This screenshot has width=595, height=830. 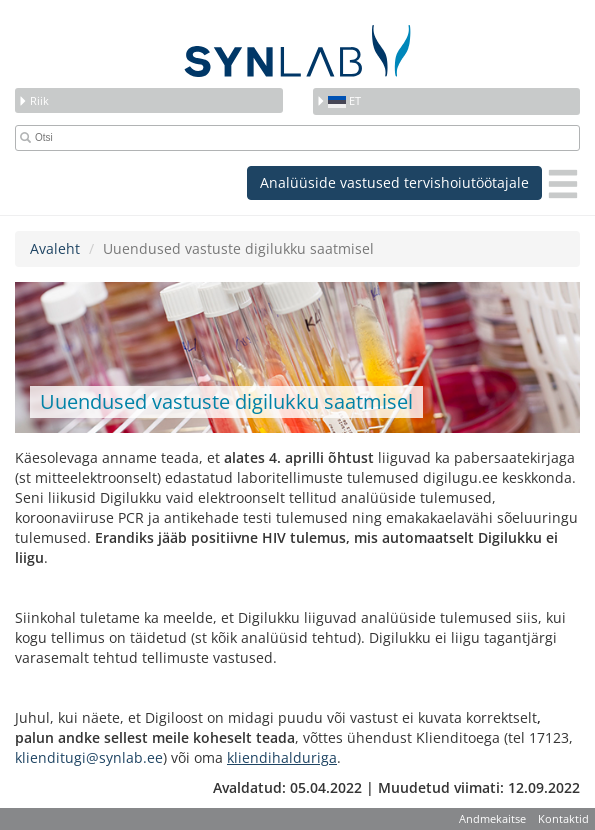 What do you see at coordinates (492, 818) in the screenshot?
I see `Andmekaitse` at bounding box center [492, 818].